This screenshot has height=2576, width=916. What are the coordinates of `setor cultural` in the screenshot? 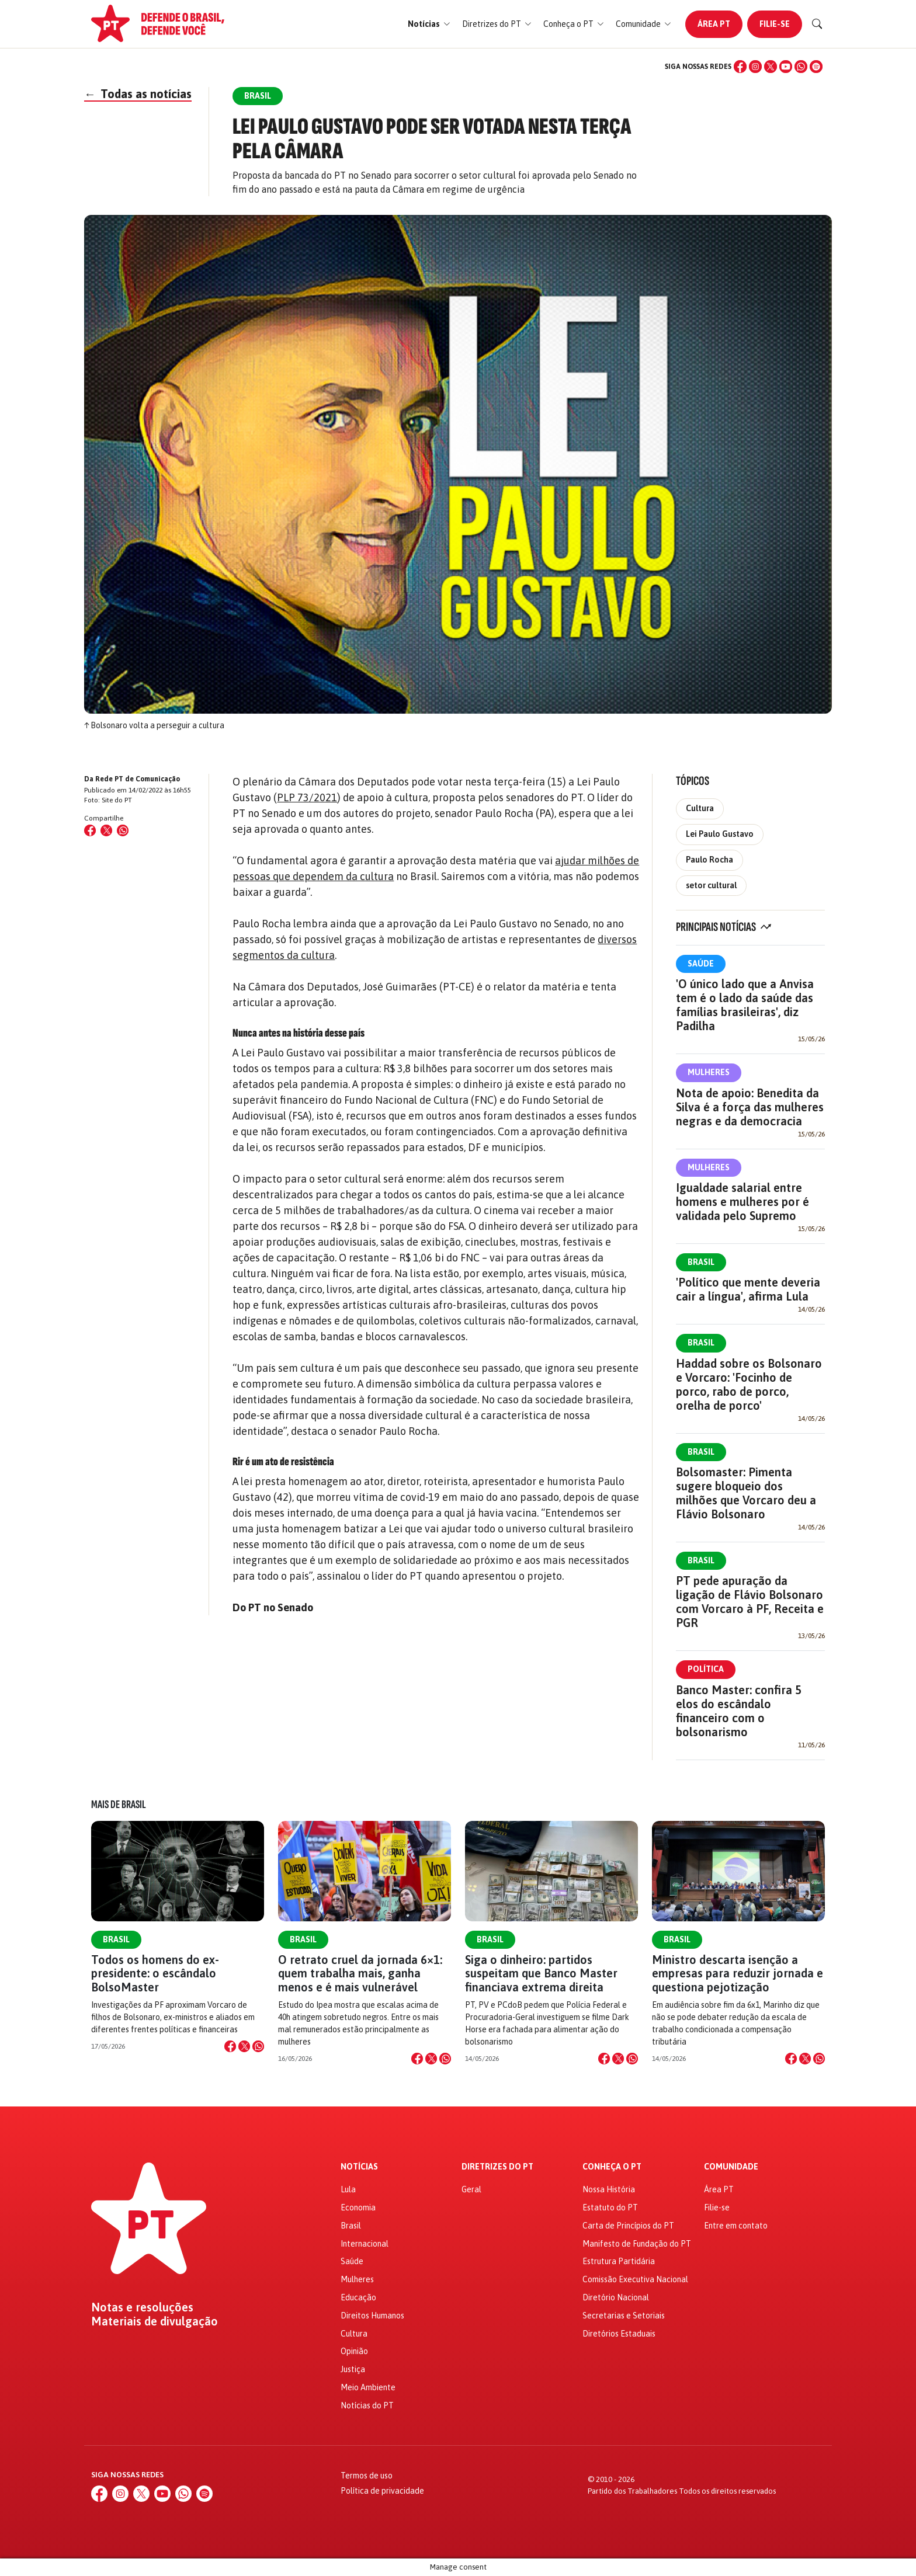 It's located at (711, 885).